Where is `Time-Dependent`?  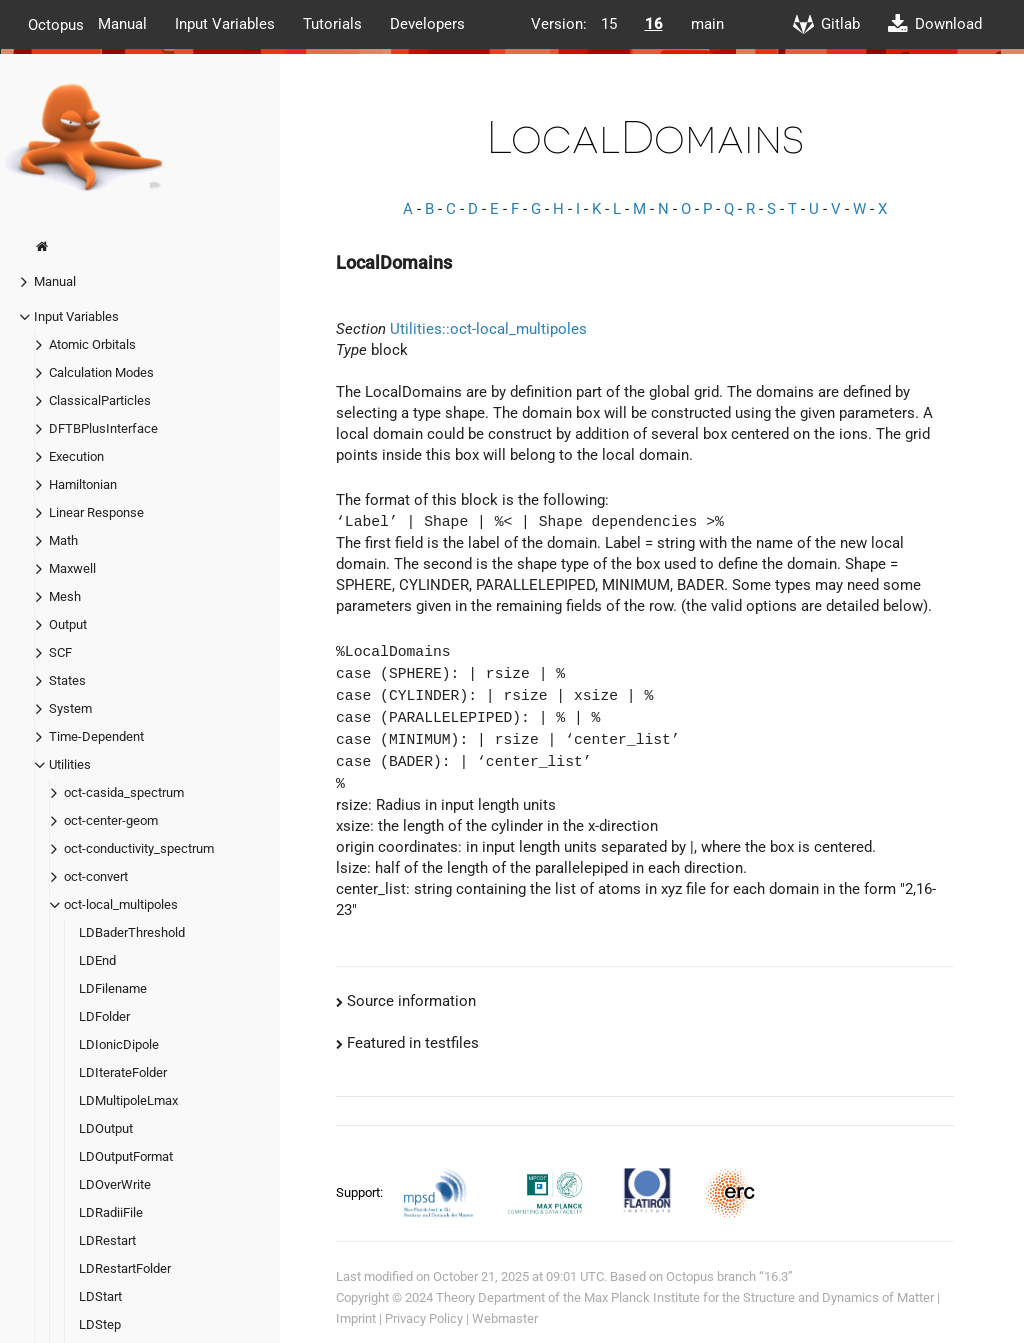 Time-Dependent is located at coordinates (96, 736).